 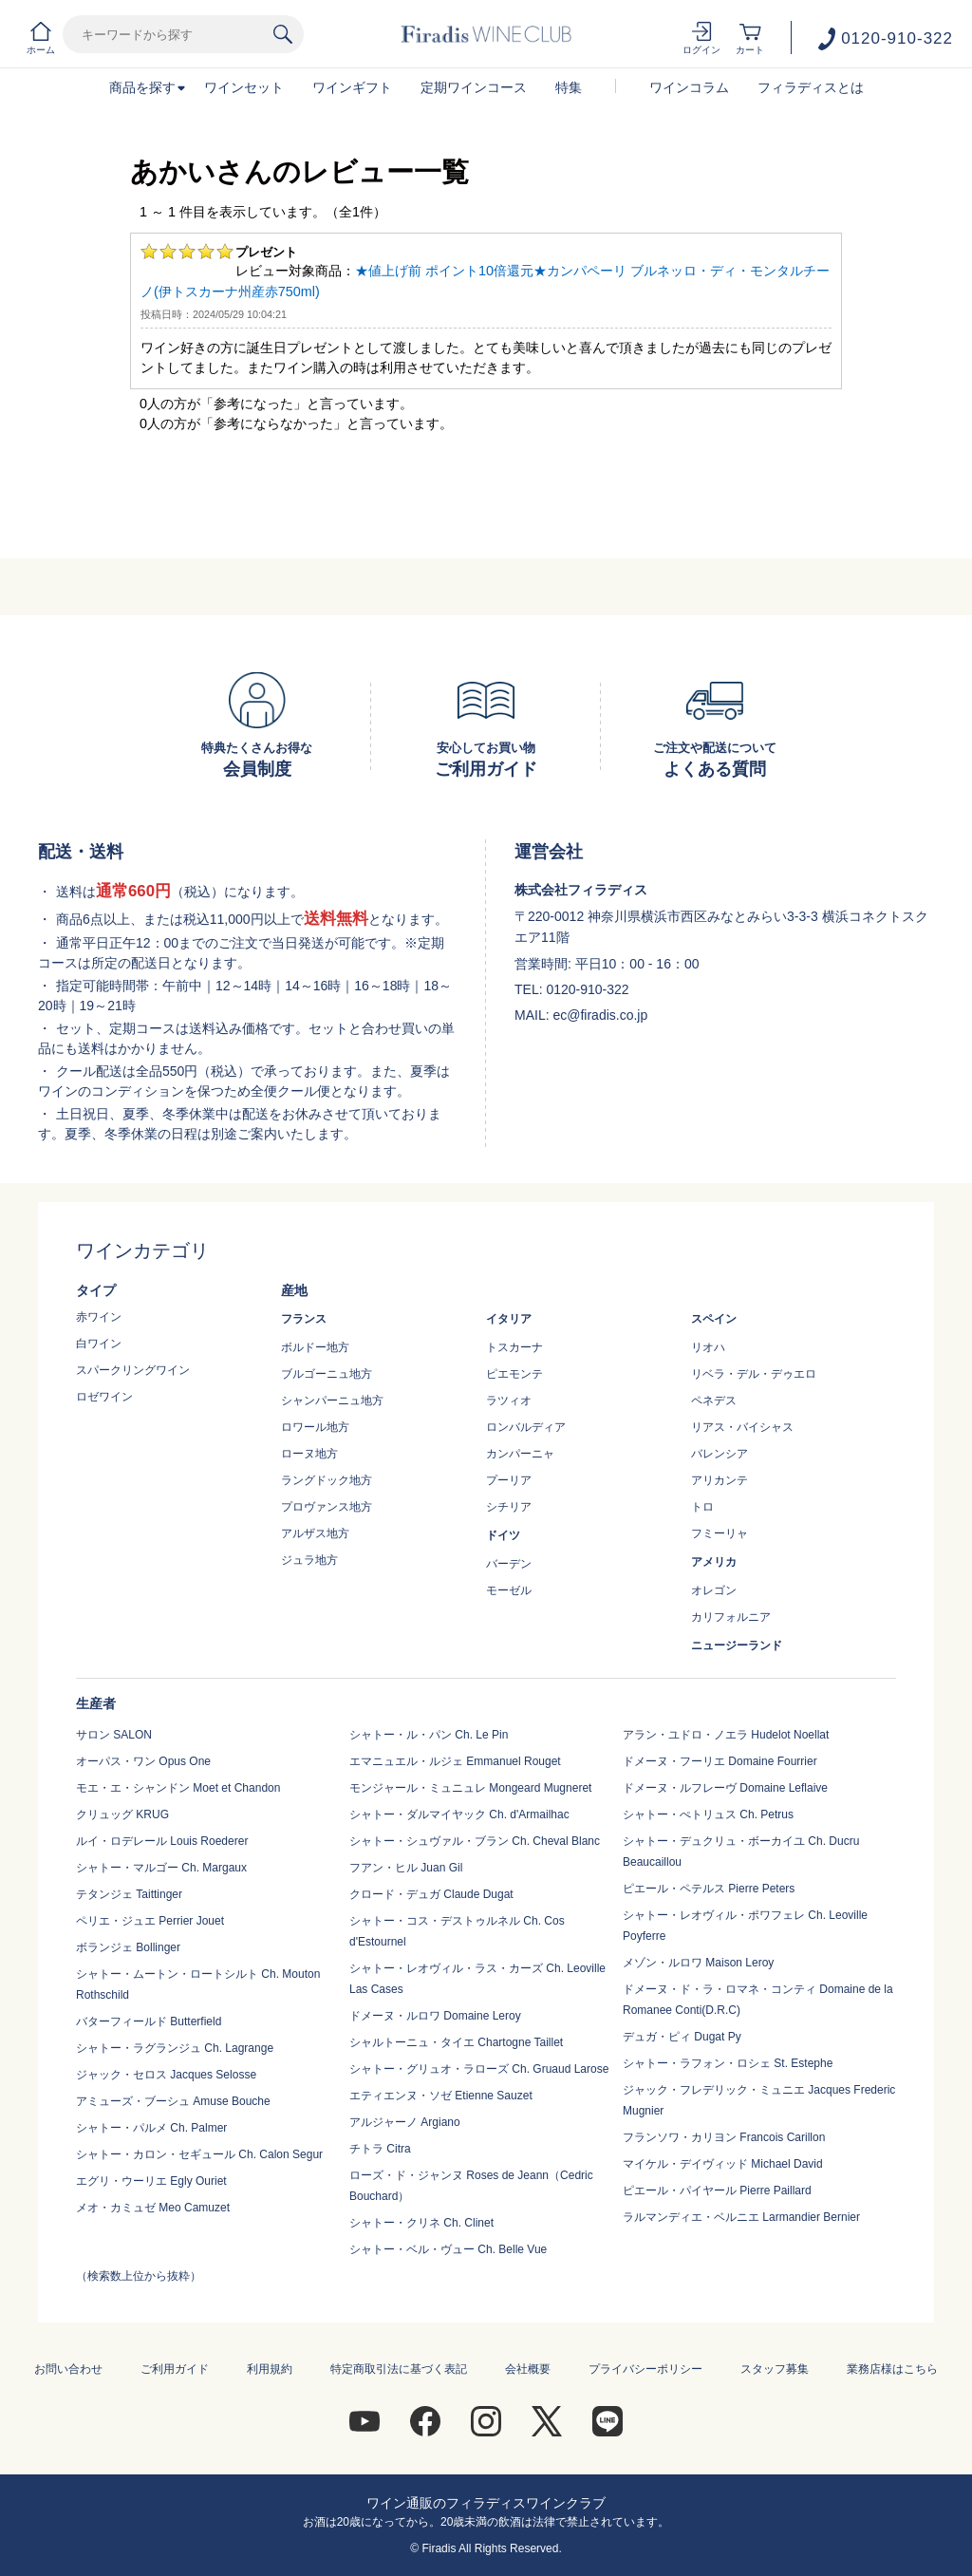 I want to click on バターフィールド Butterfield, so click(x=148, y=2021).